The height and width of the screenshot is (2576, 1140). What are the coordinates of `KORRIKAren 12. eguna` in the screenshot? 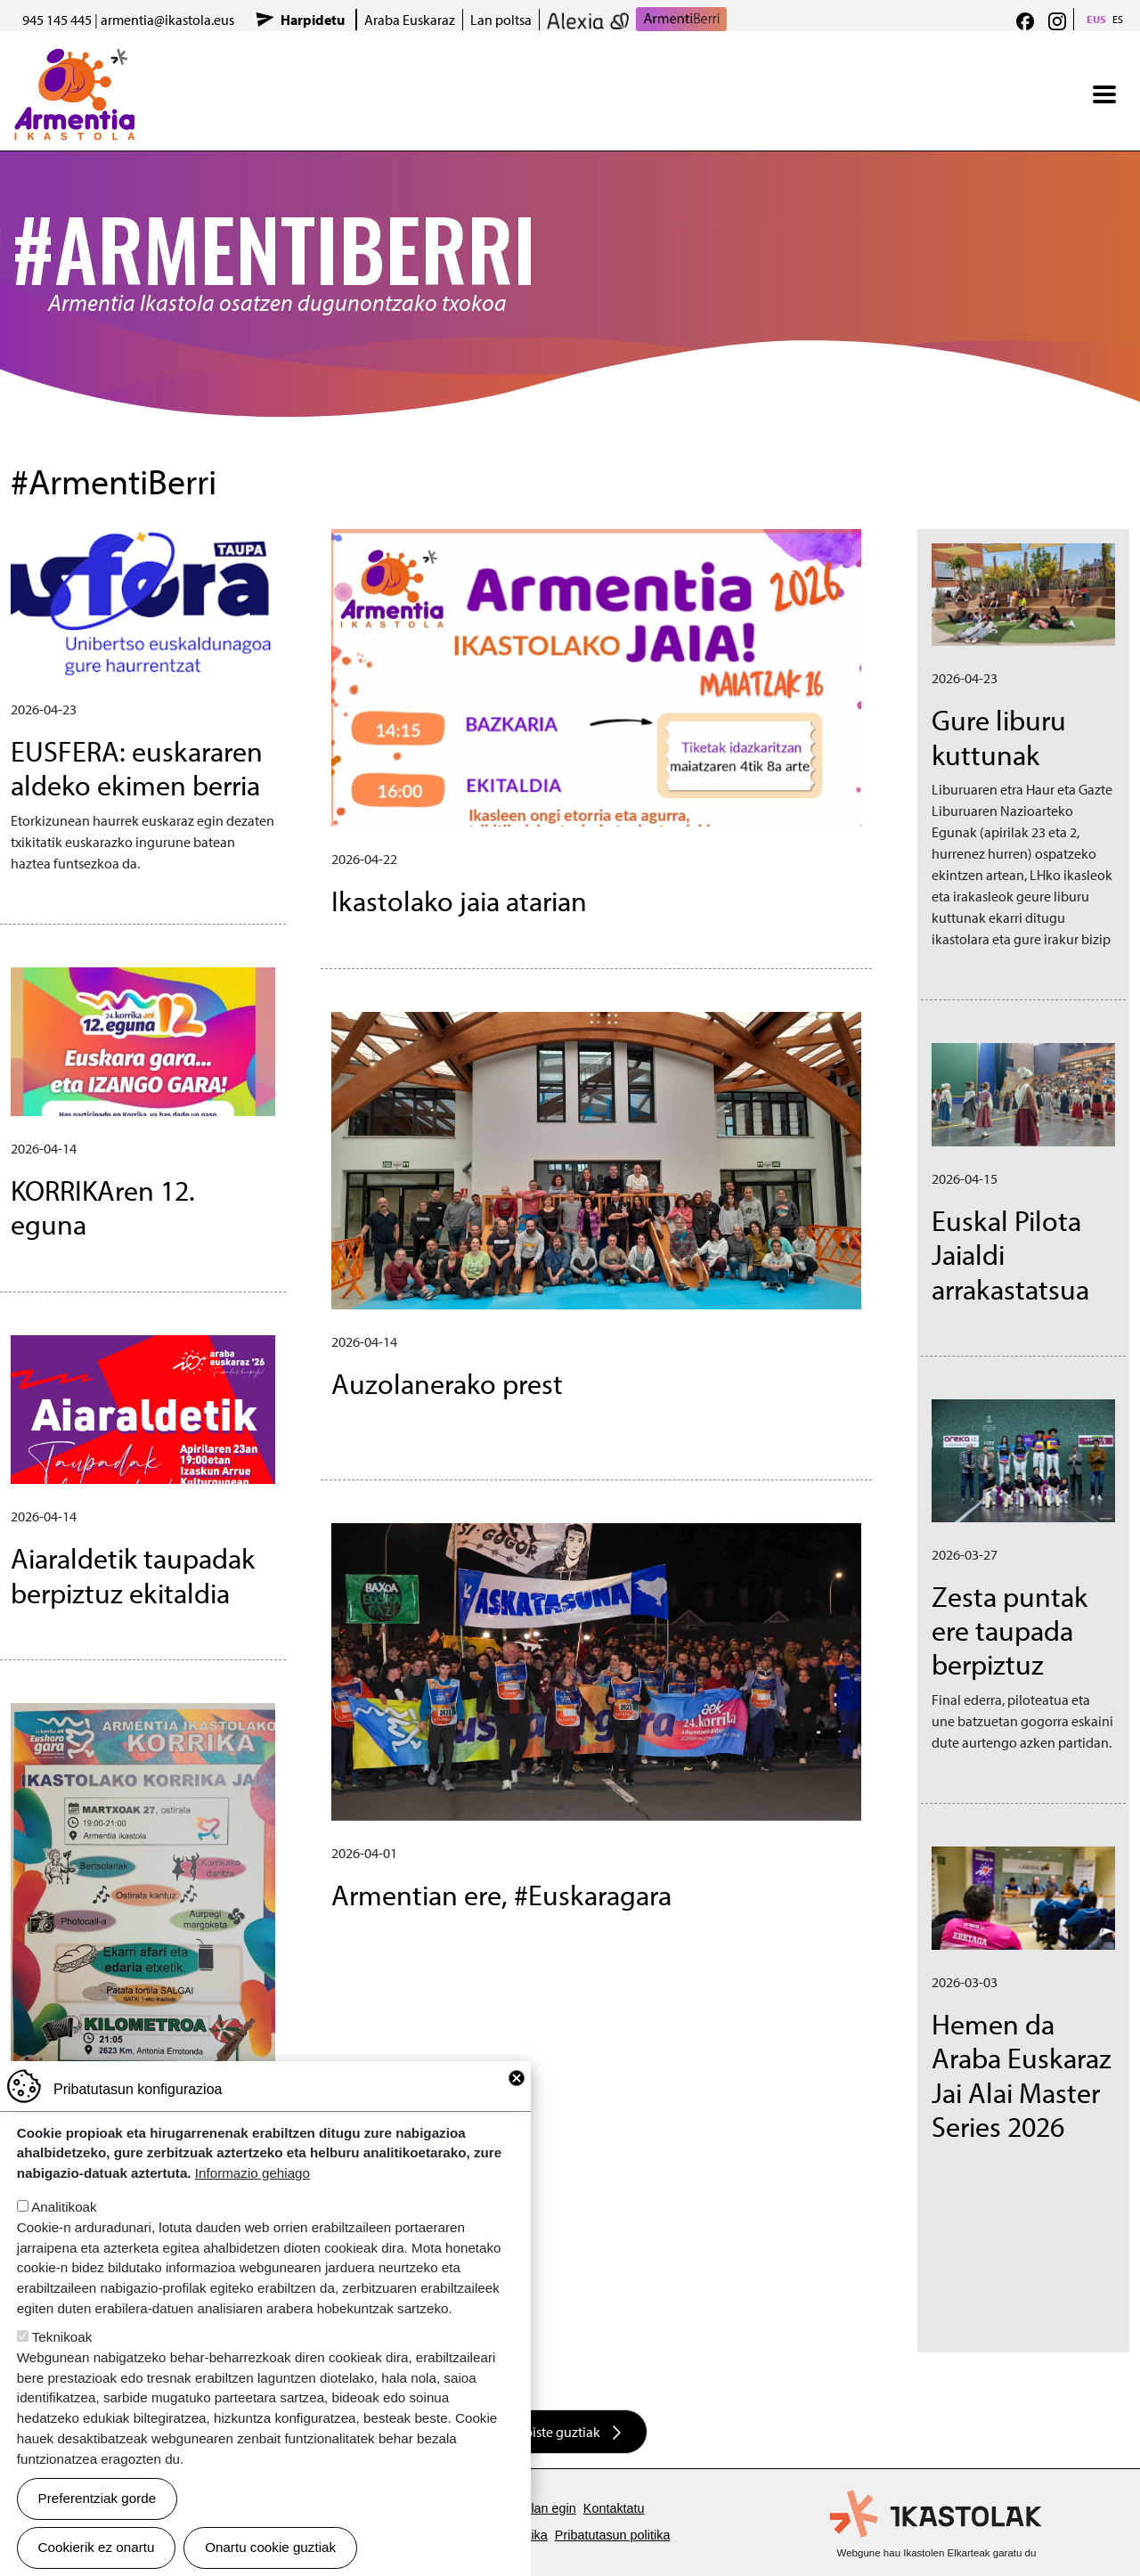 It's located at (103, 1207).